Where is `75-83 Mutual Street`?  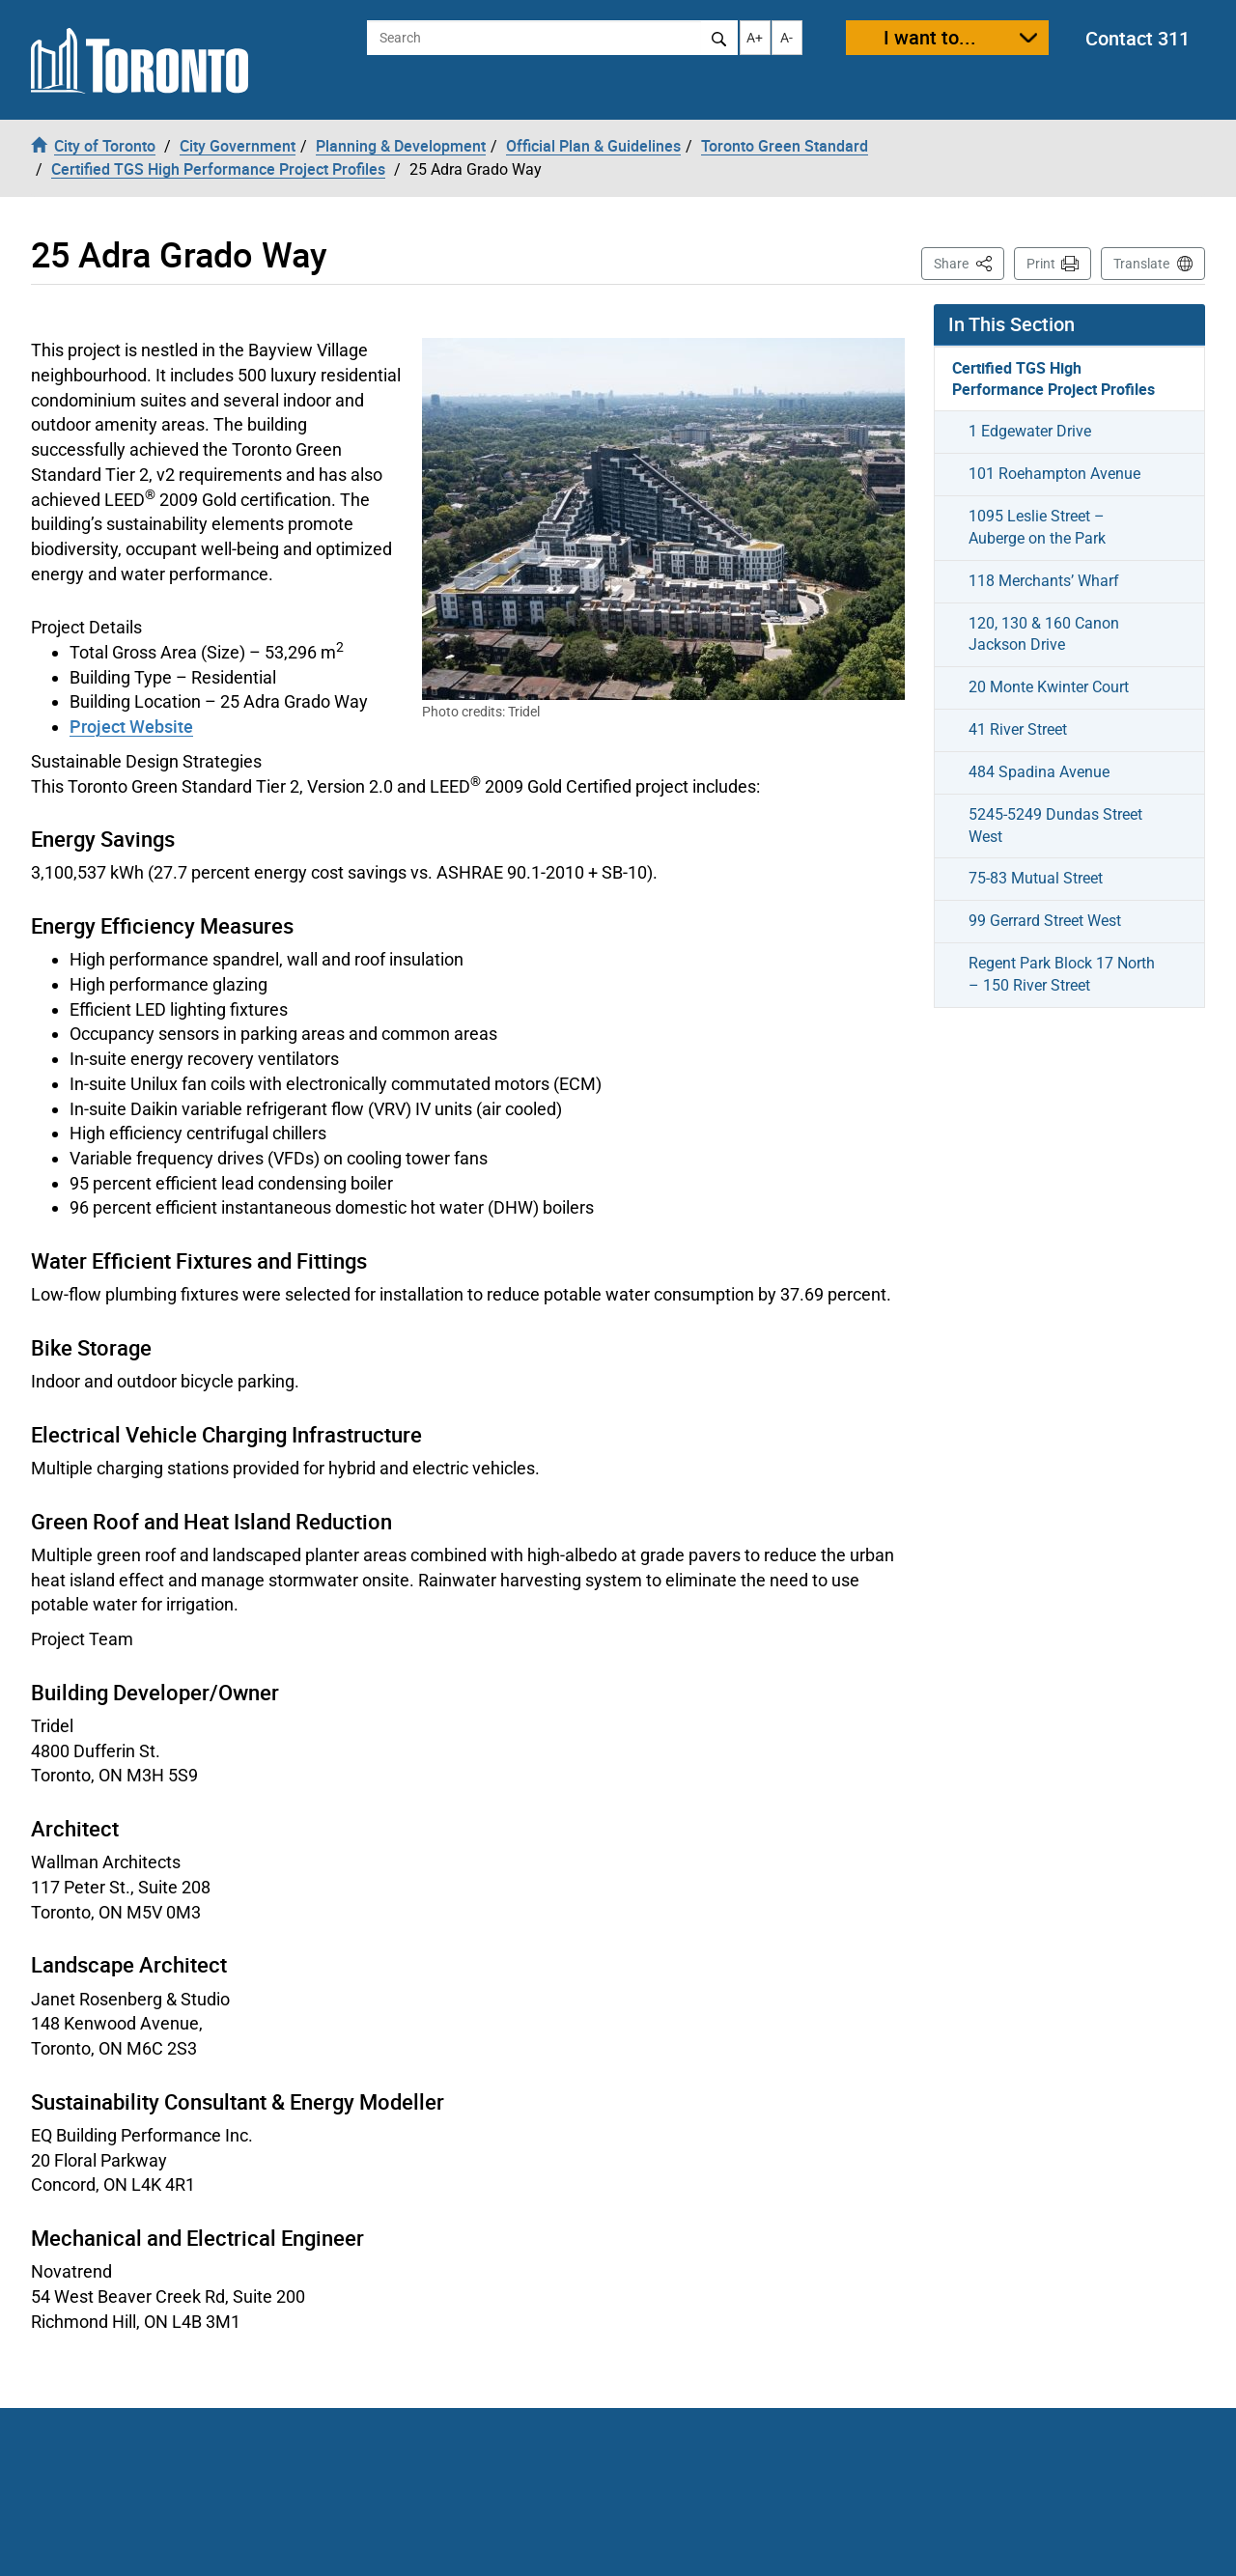
75-83 Mutual Street is located at coordinates (1036, 878).